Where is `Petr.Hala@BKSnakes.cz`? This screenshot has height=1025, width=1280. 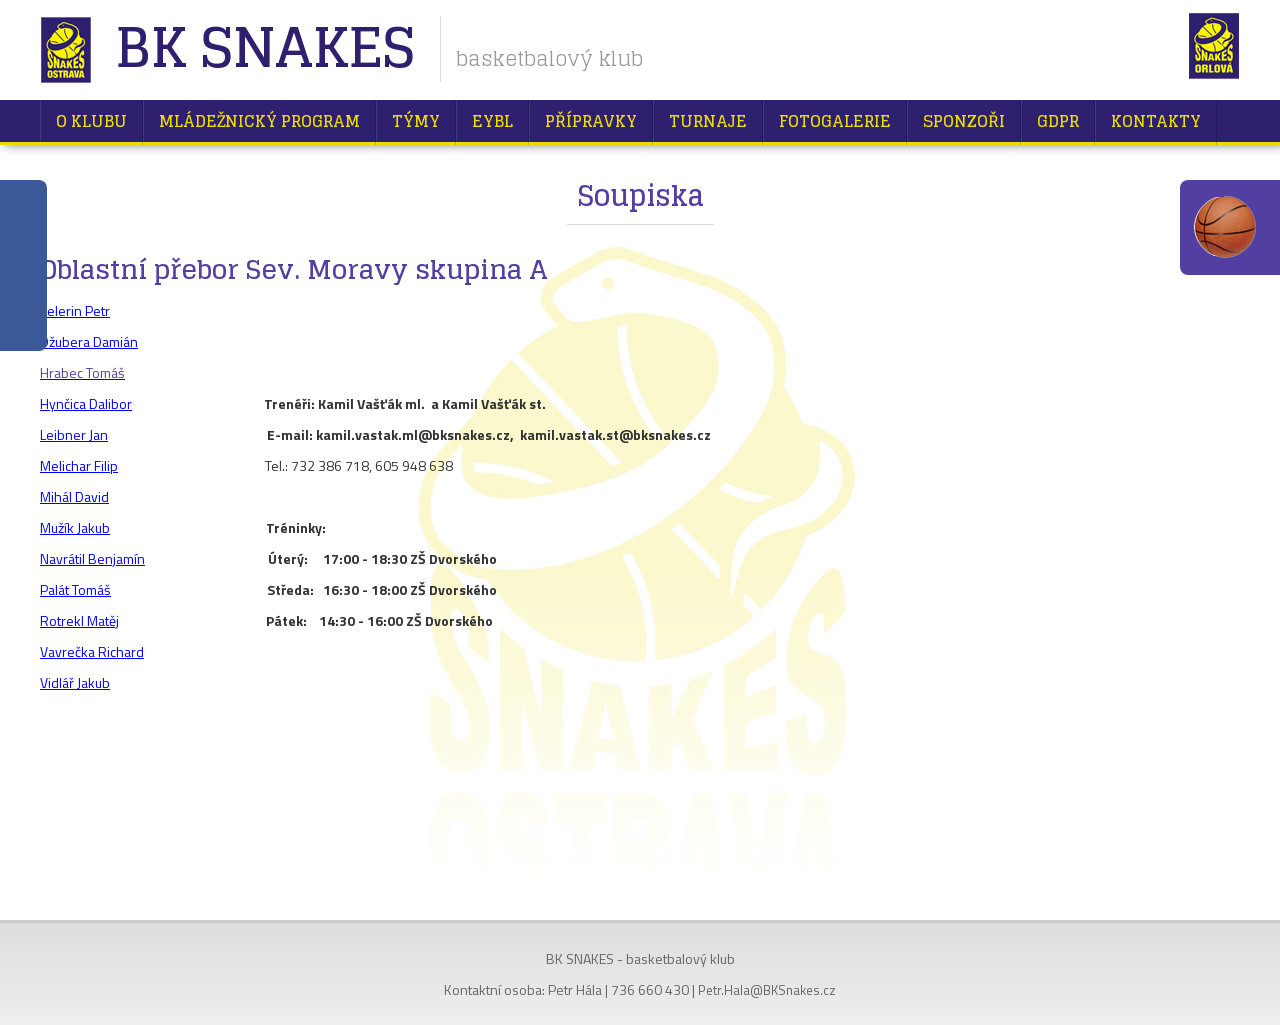 Petr.Hala@BKSnakes.cz is located at coordinates (767, 990).